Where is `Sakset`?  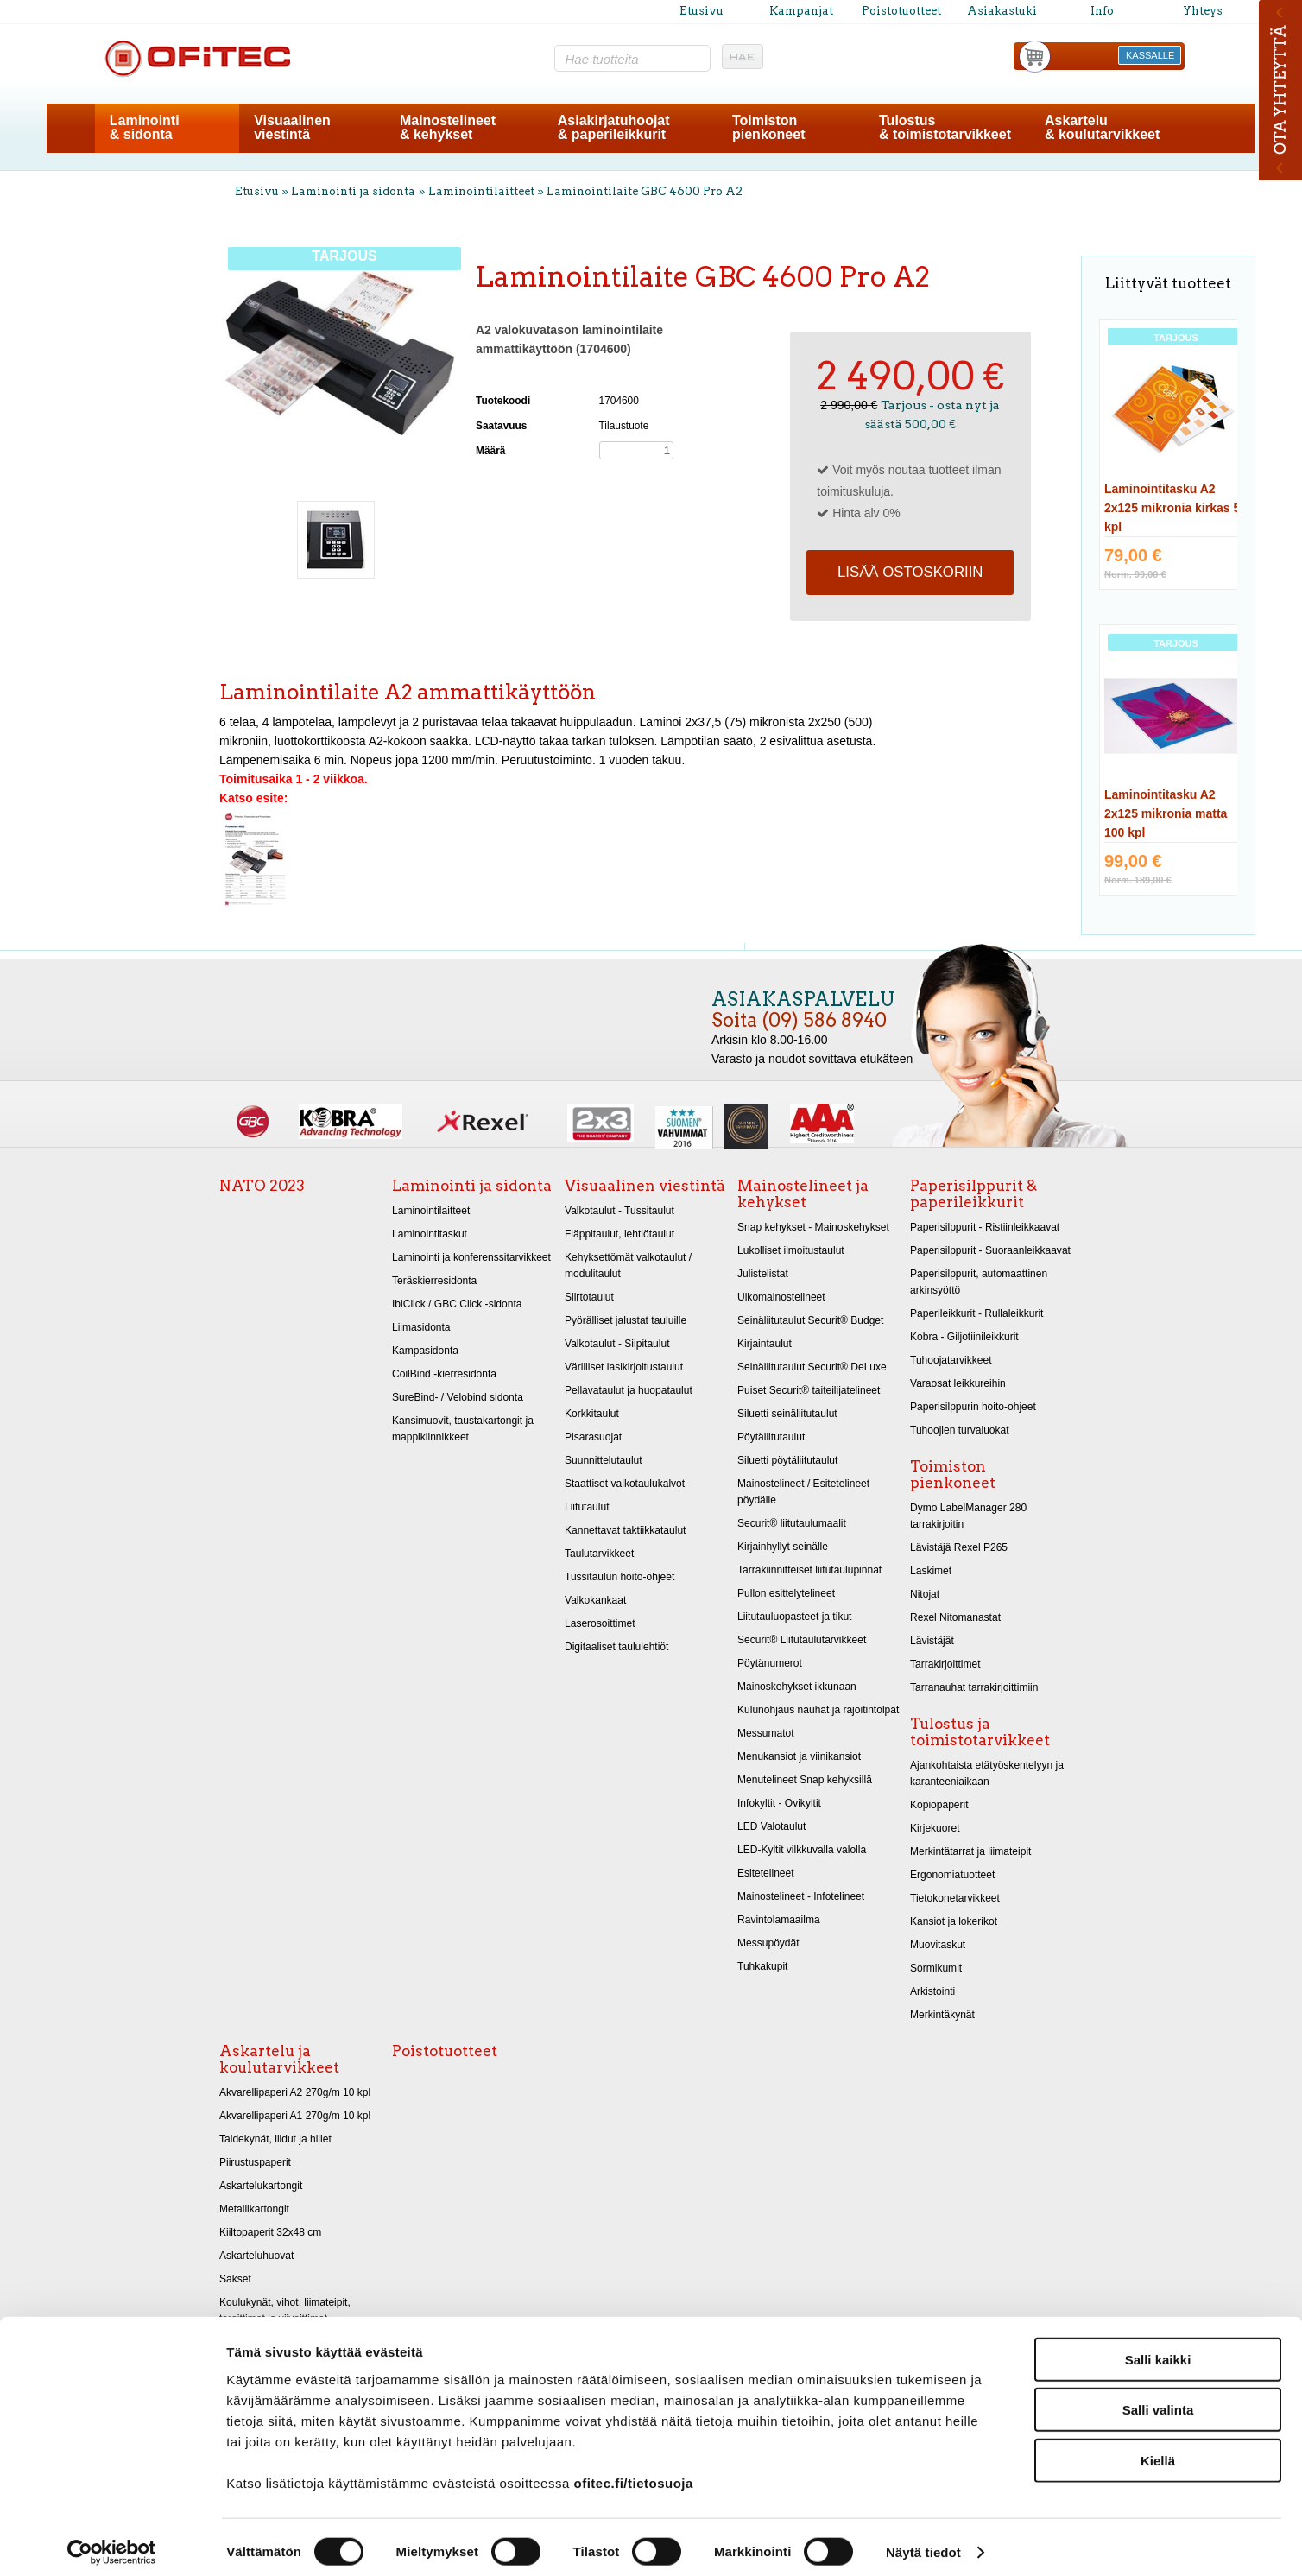
Sakset is located at coordinates (235, 2279).